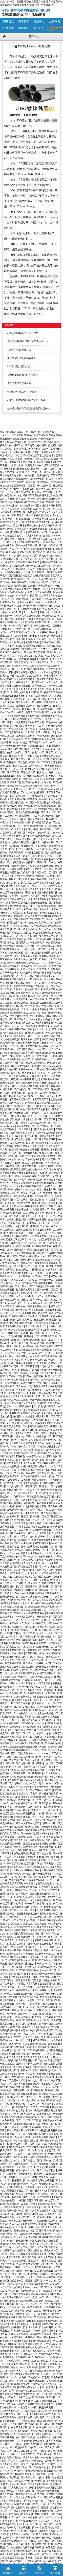  What do you see at coordinates (21, 1633) in the screenshot?
I see `亚洲国产精品一区二区三区` at bounding box center [21, 1633].